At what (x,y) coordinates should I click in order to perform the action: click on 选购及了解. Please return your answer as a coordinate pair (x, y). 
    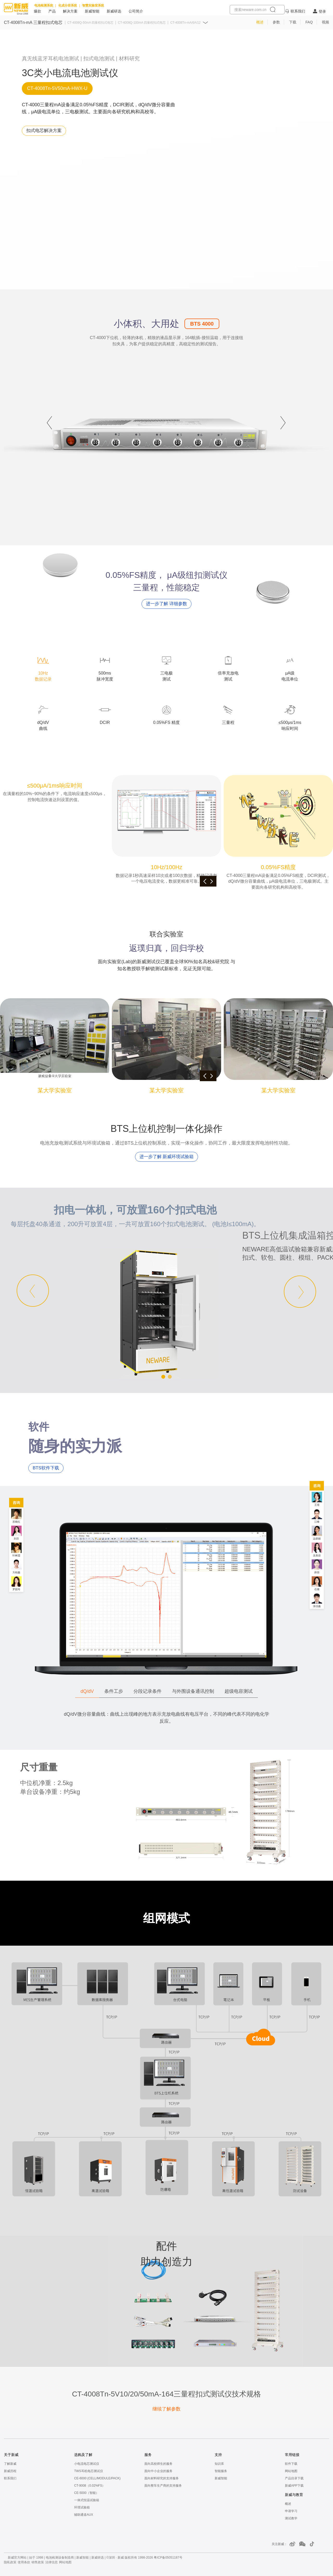
    Looking at the image, I should click on (83, 2455).